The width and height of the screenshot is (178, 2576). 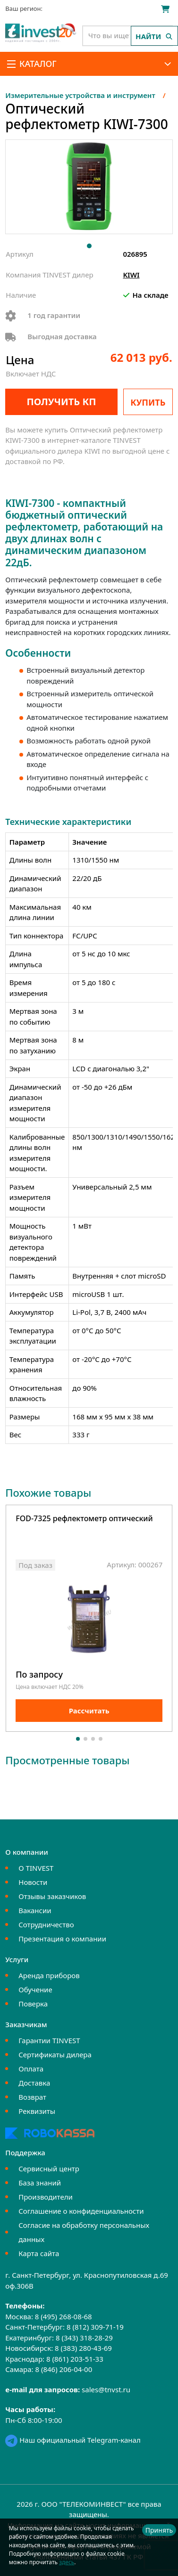 I want to click on Купить, so click(x=147, y=402).